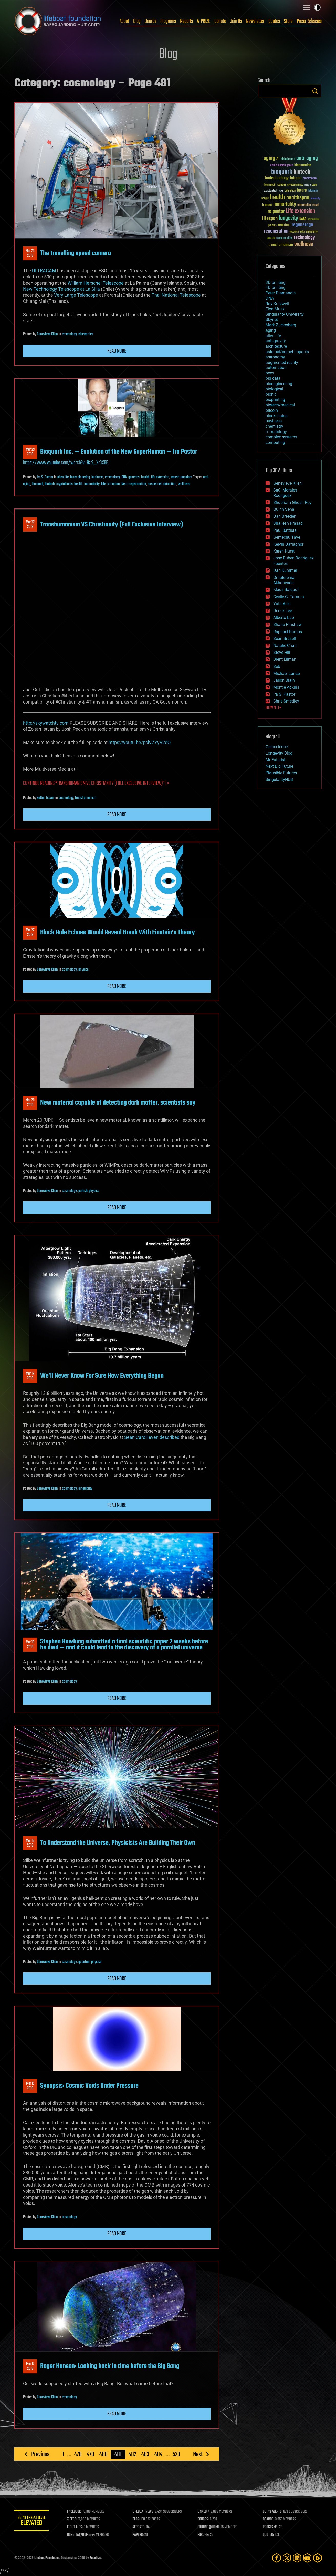 The height and width of the screenshot is (2576, 336). Describe the element at coordinates (50, 484) in the screenshot. I see `biotech` at that location.